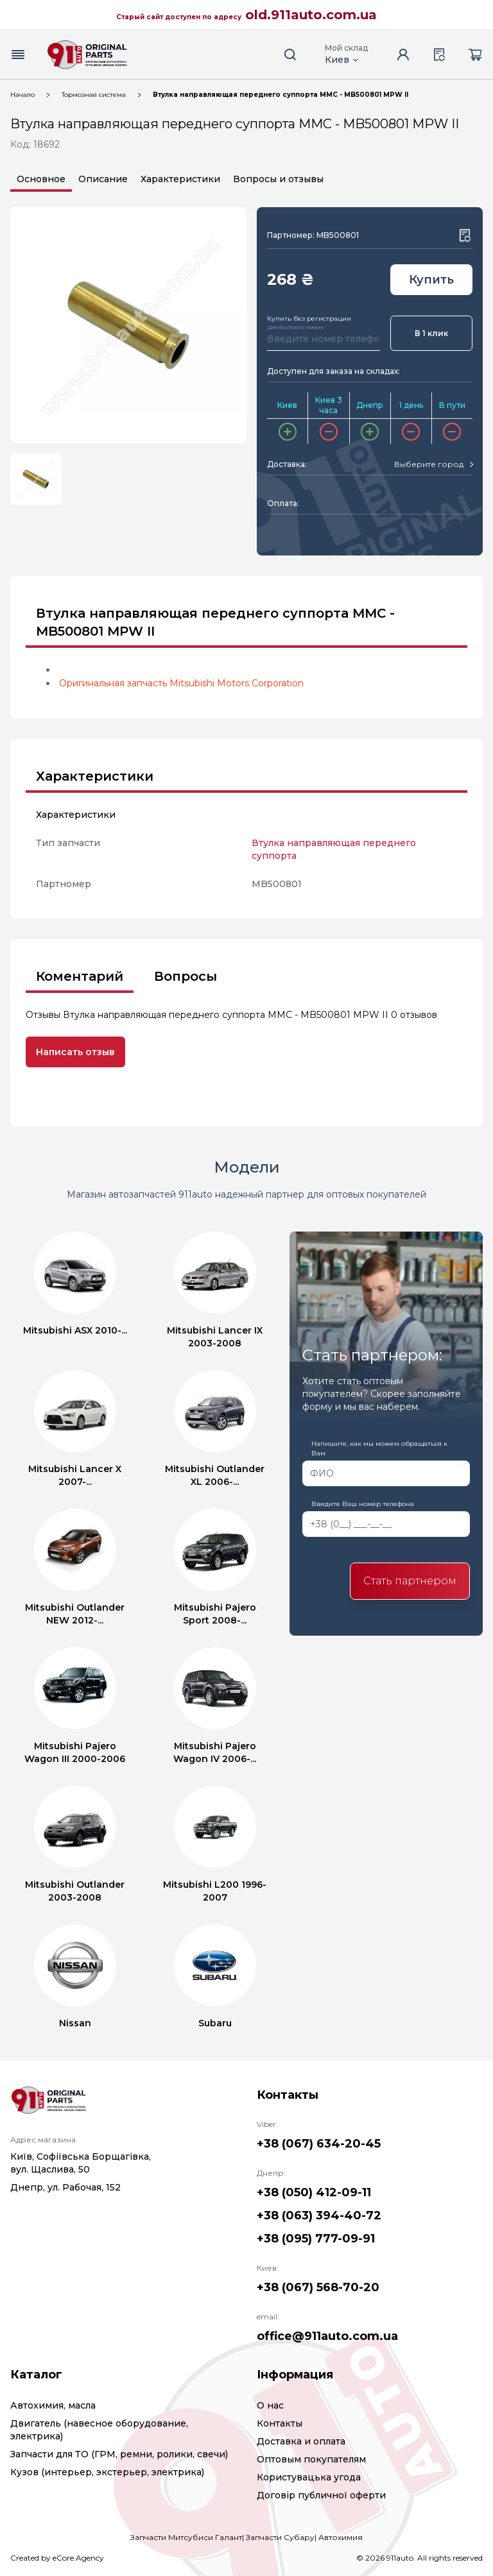 The height and width of the screenshot is (2576, 493). I want to click on Запчасти Субару, so click(280, 2537).